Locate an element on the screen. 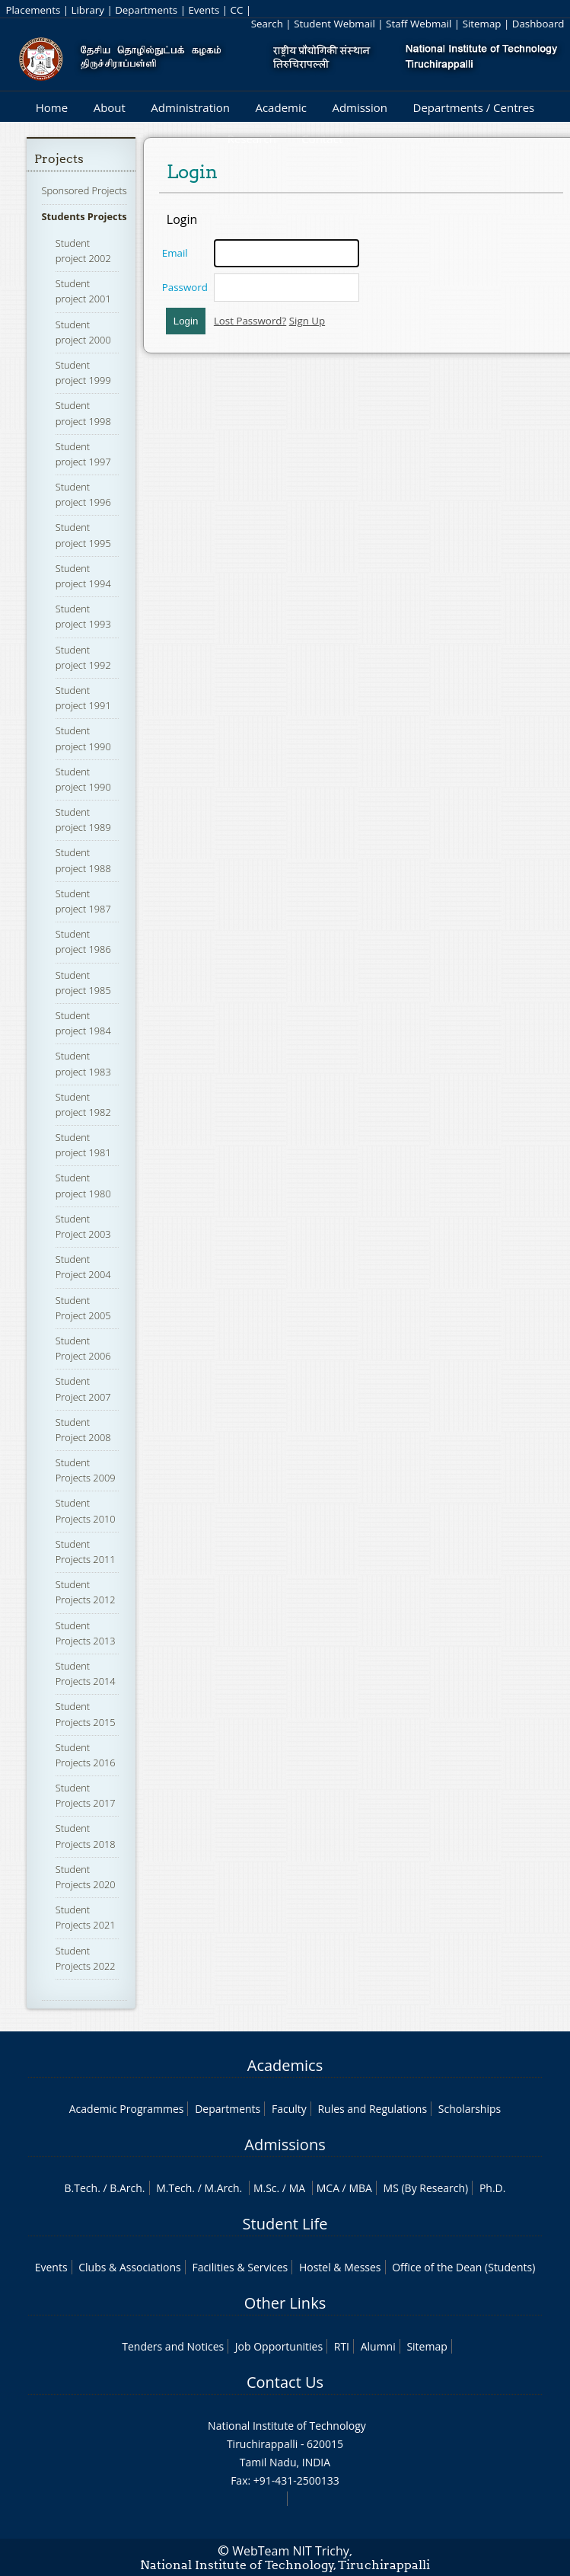  Home is located at coordinates (52, 107).